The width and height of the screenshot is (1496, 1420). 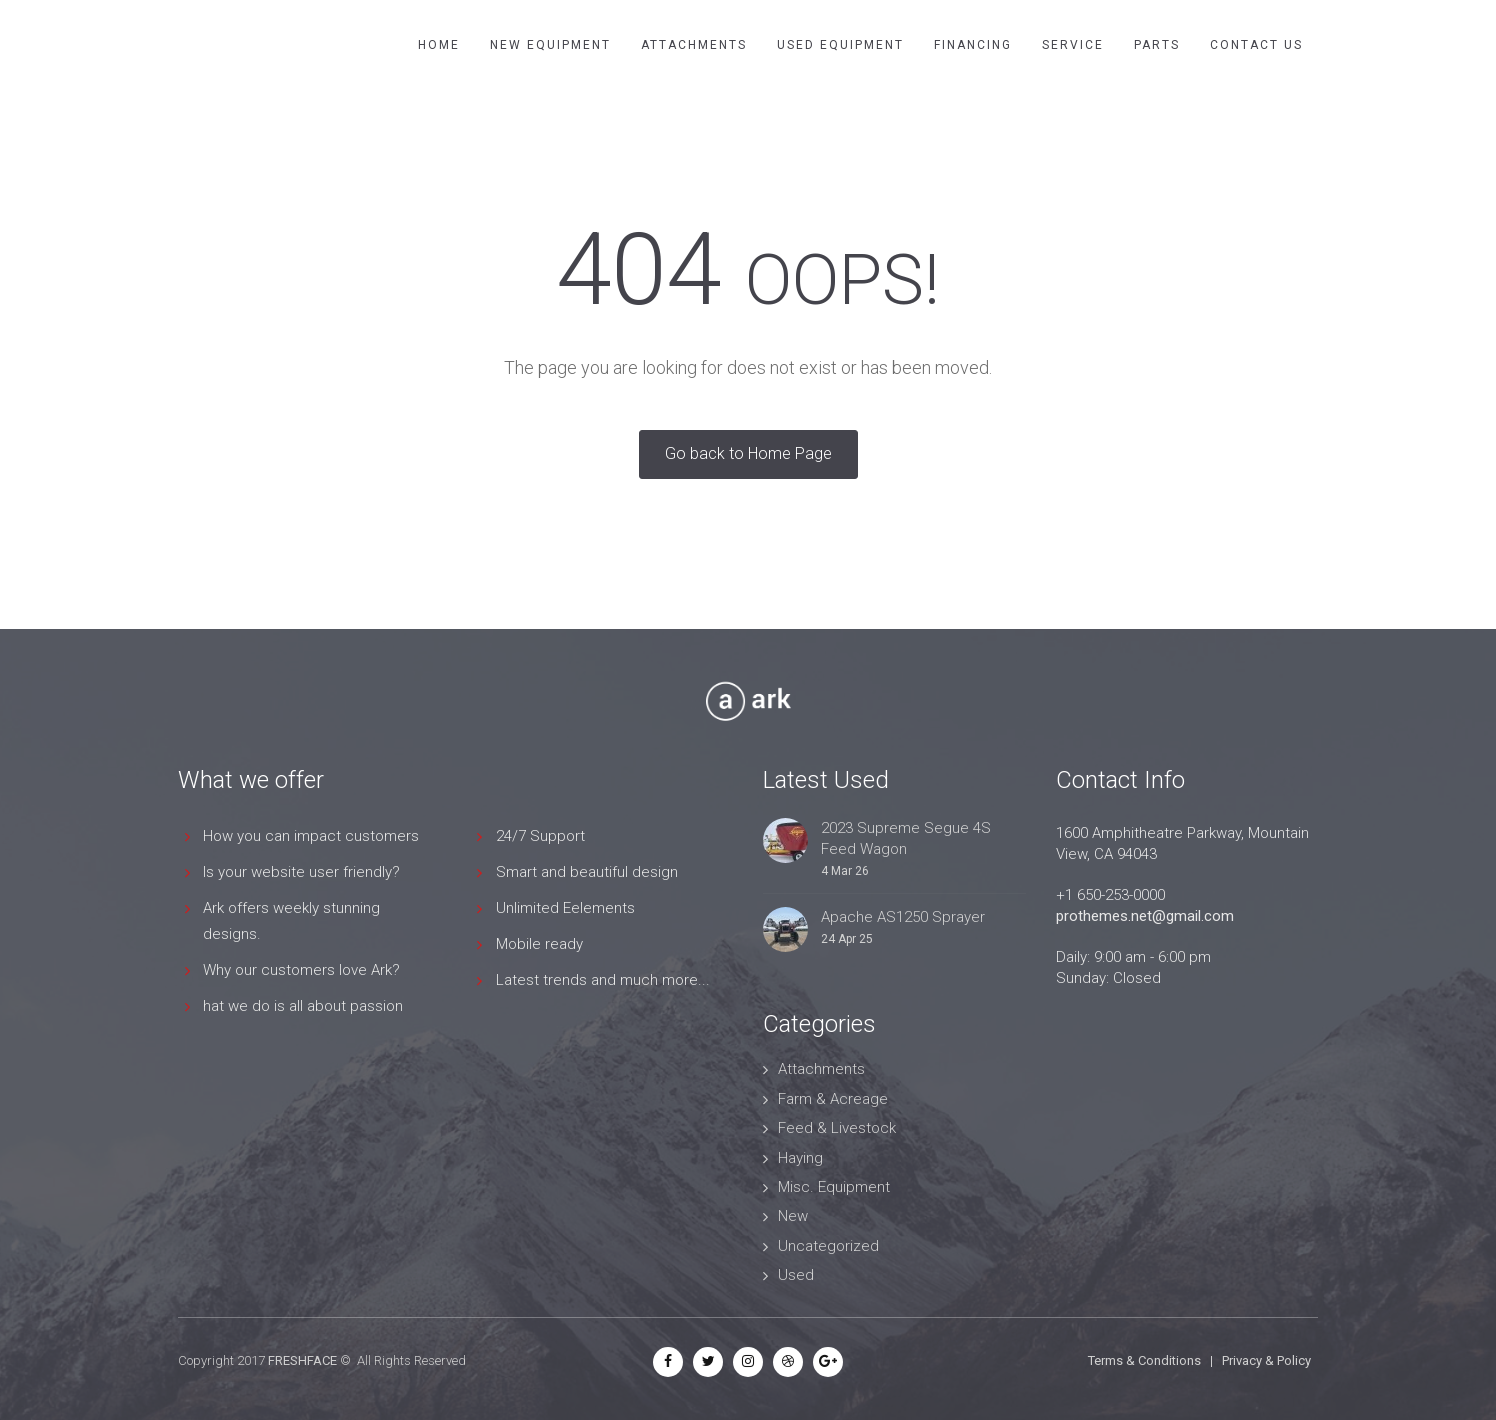 I want to click on Parts, so click(x=1157, y=45).